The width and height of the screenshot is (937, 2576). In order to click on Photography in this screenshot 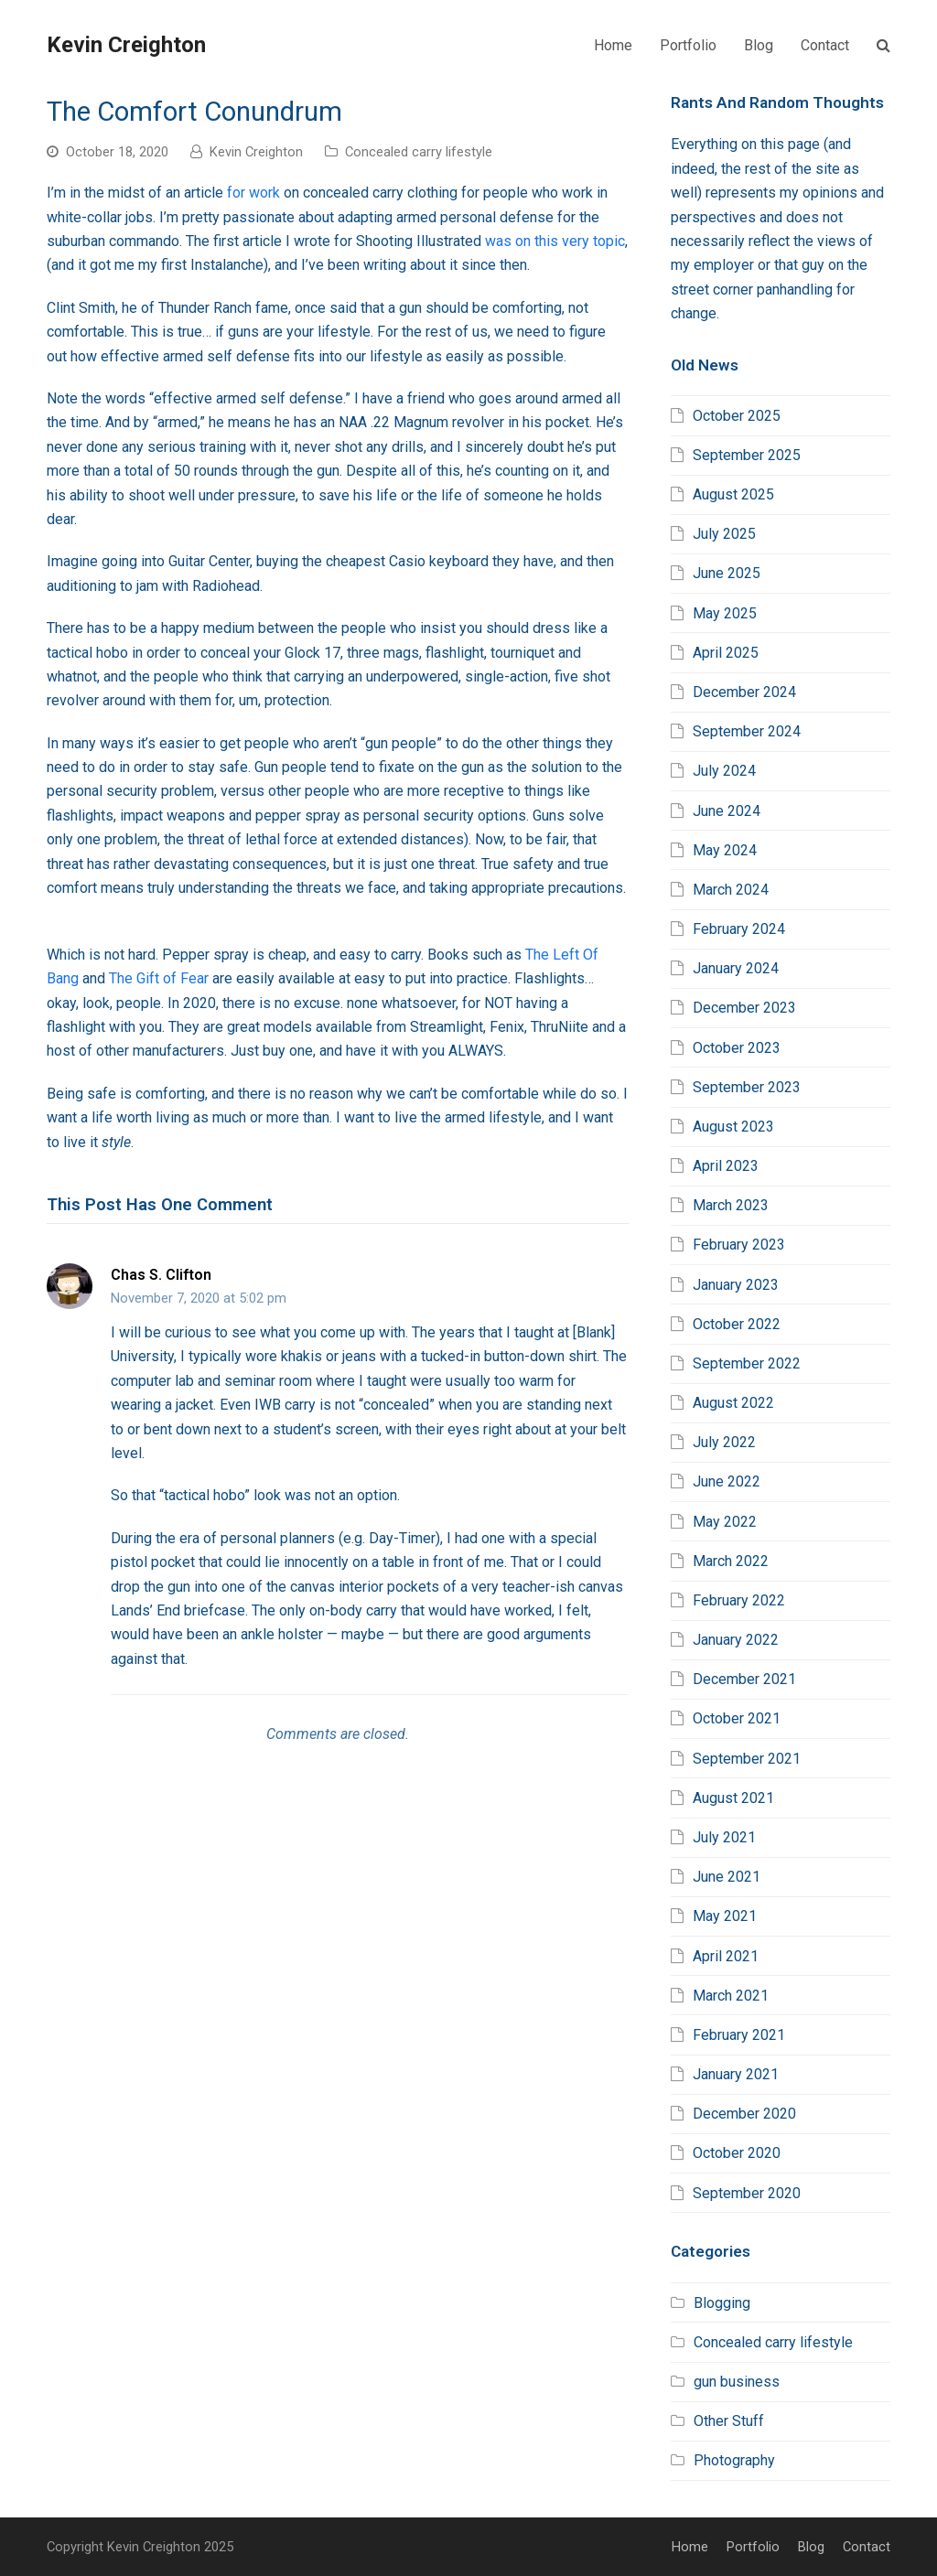, I will do `click(734, 2460)`.